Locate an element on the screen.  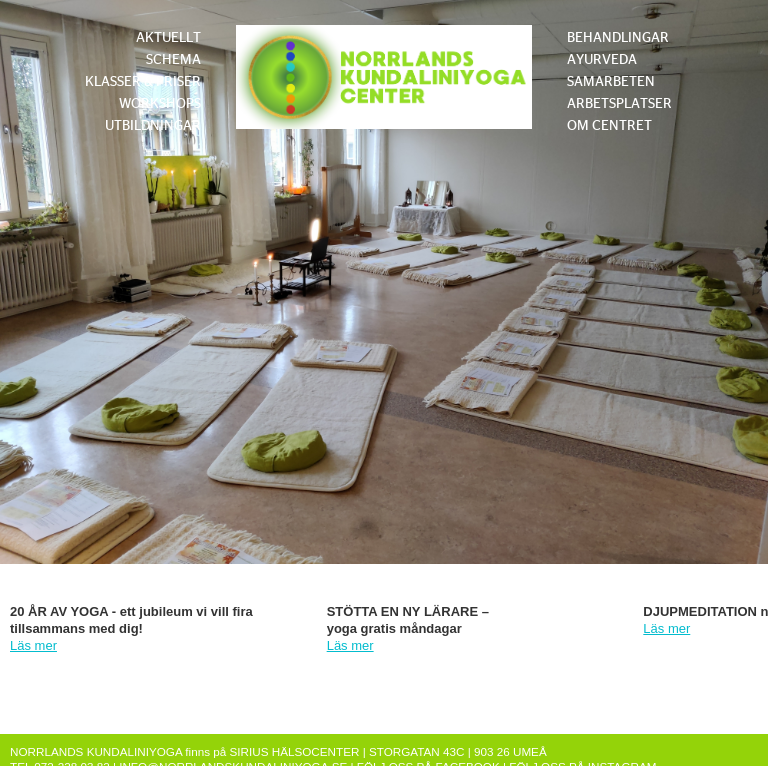
UTBILDNINGAR is located at coordinates (153, 126).